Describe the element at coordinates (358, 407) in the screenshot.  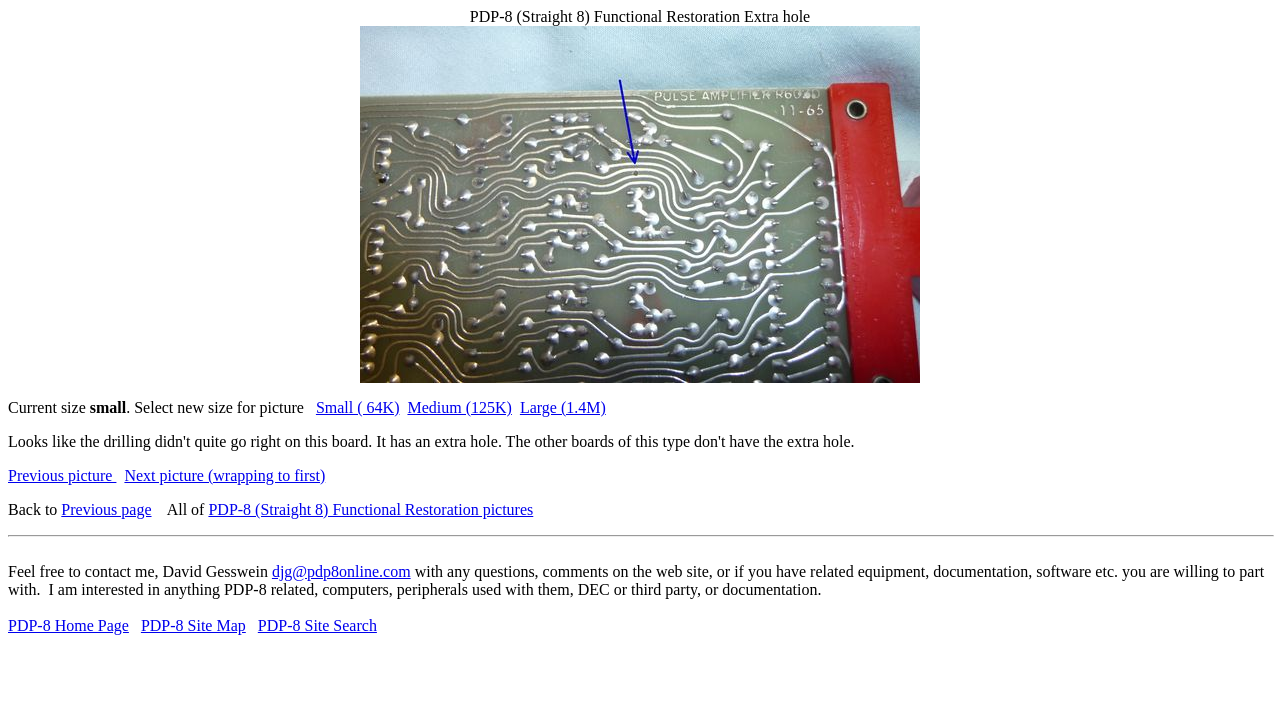
I see `Small ( 64K)` at that location.